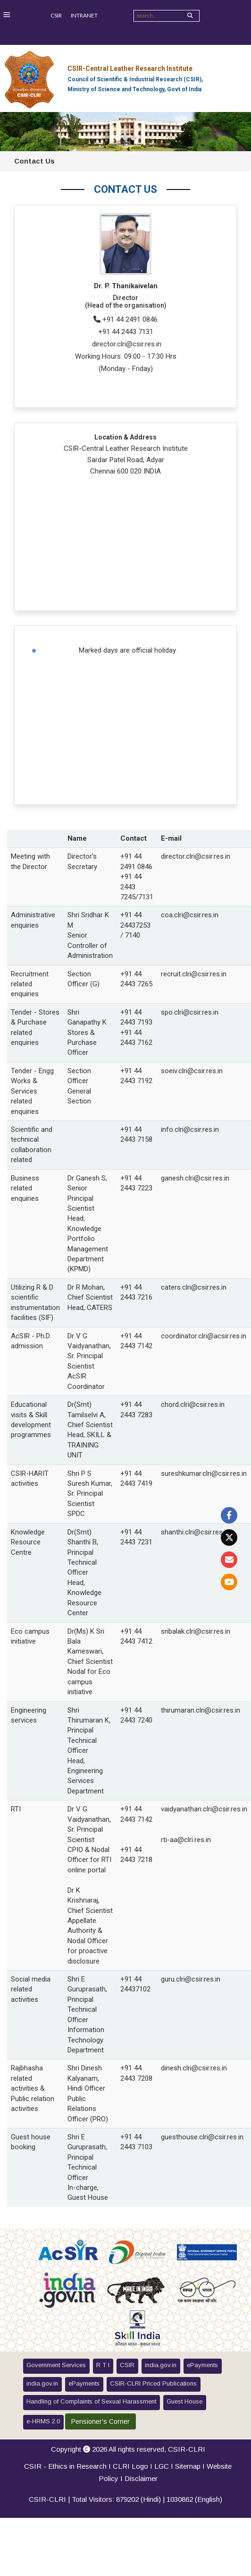  I want to click on Copyright 2026 All rights reserved,, so click(128, 2449).